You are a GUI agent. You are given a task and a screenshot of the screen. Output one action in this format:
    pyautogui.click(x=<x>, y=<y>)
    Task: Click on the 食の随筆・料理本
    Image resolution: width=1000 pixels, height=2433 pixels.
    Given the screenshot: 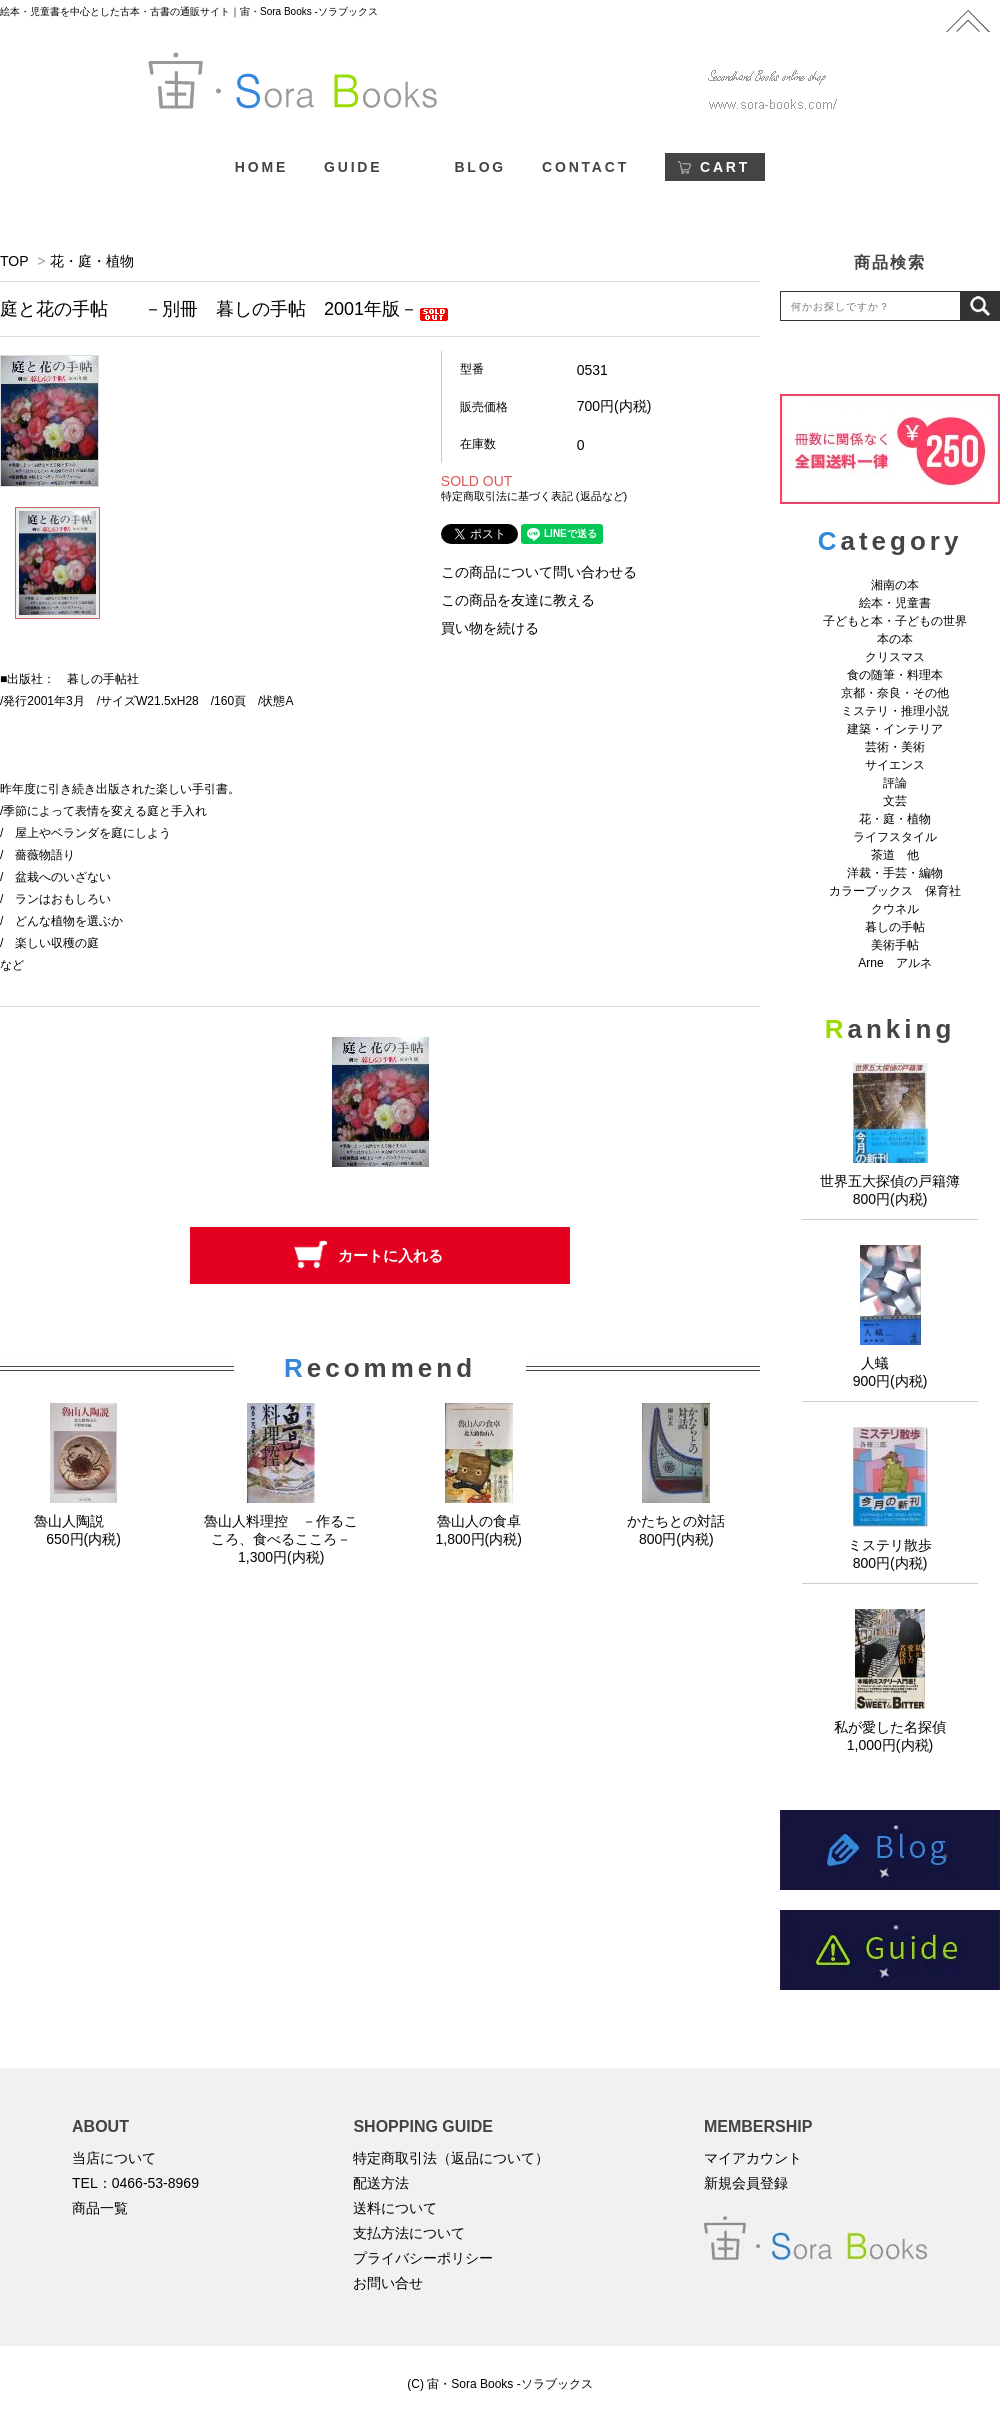 What is the action you would take?
    pyautogui.click(x=895, y=675)
    